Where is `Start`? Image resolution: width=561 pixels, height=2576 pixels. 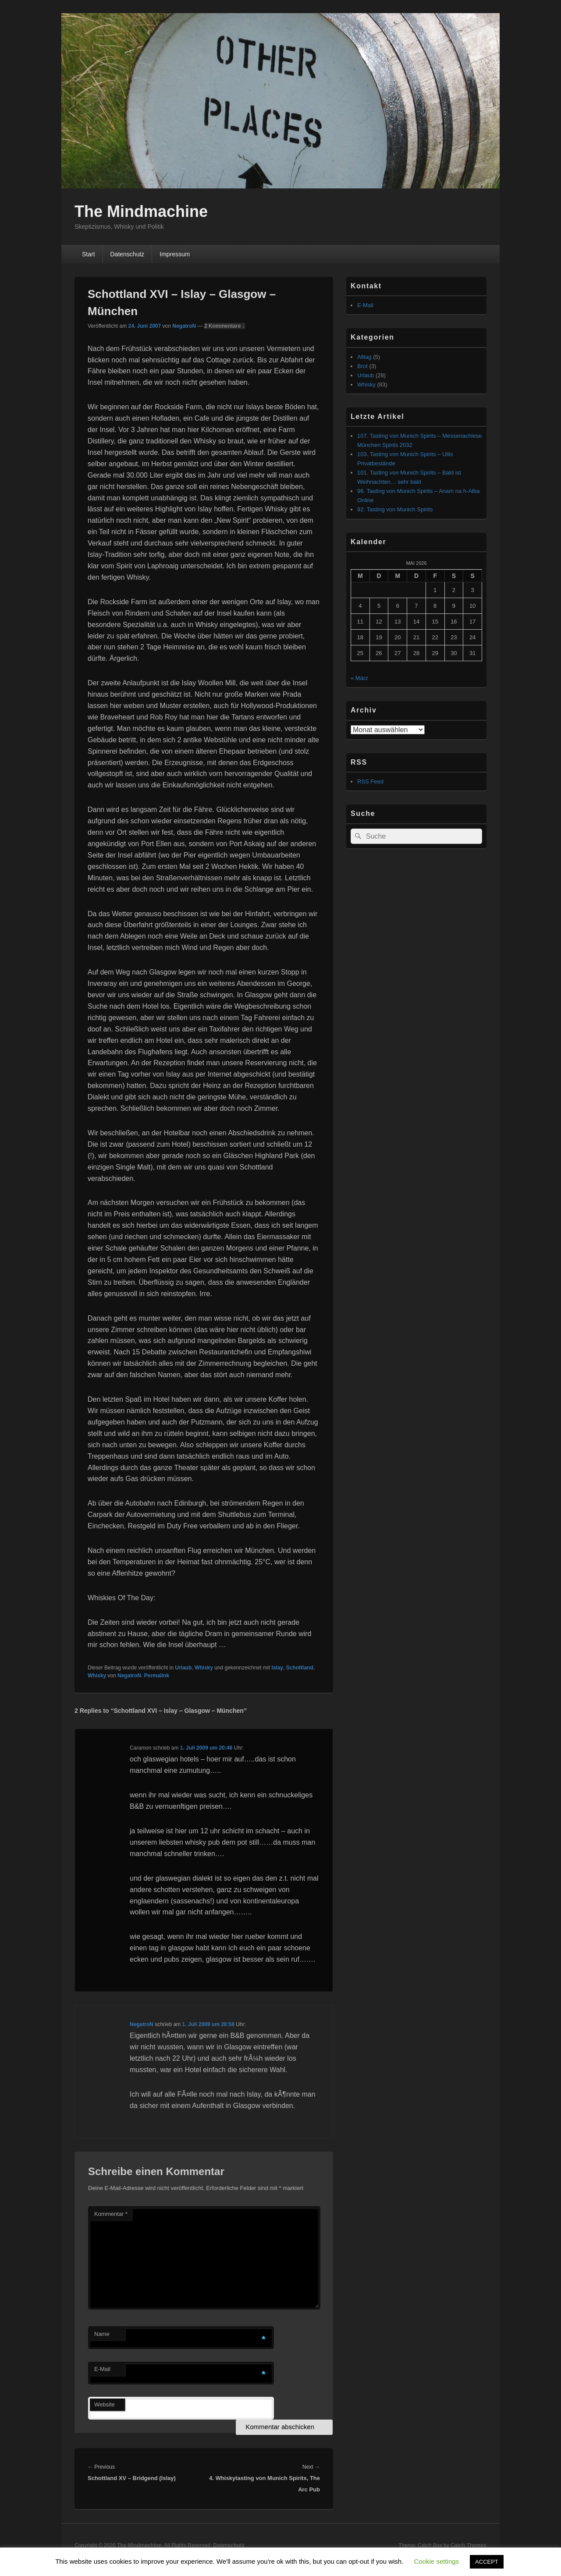
Start is located at coordinates (88, 254).